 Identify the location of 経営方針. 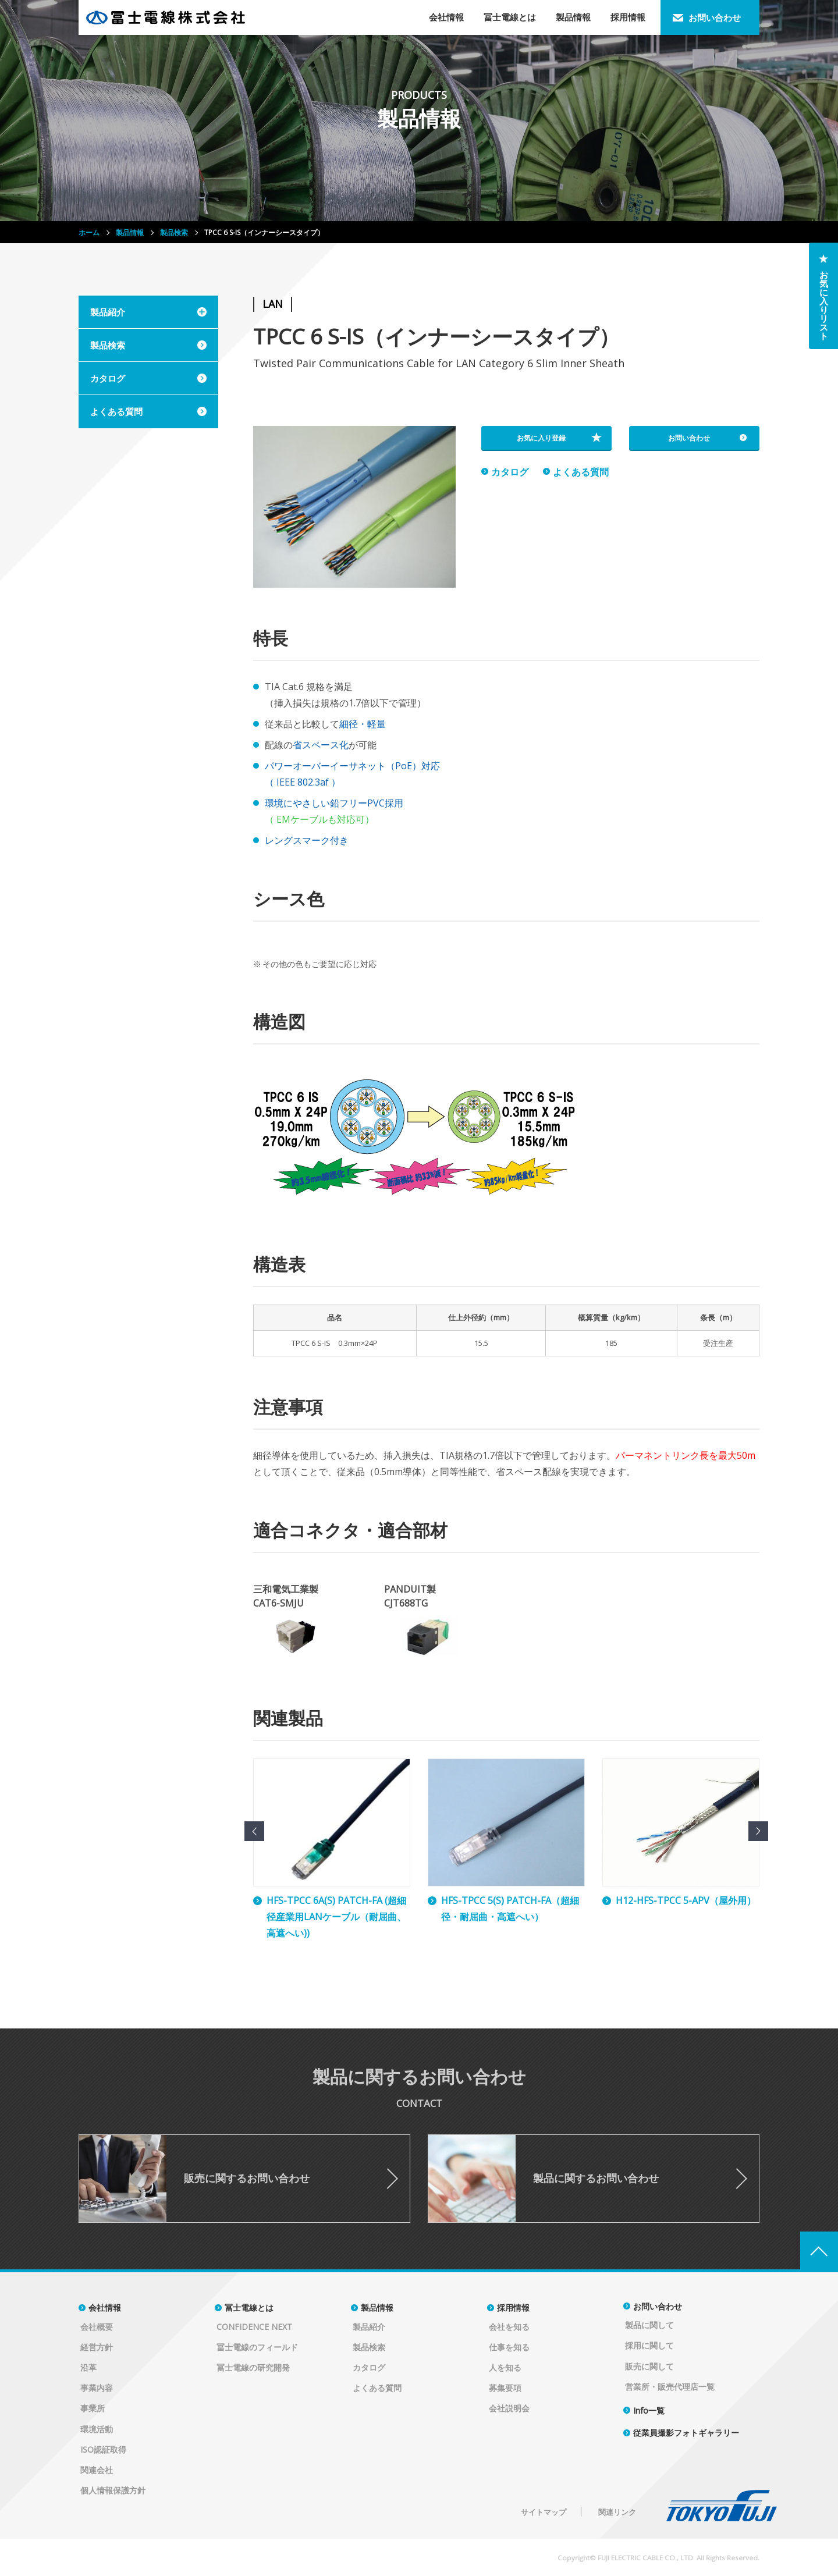
(96, 2347).